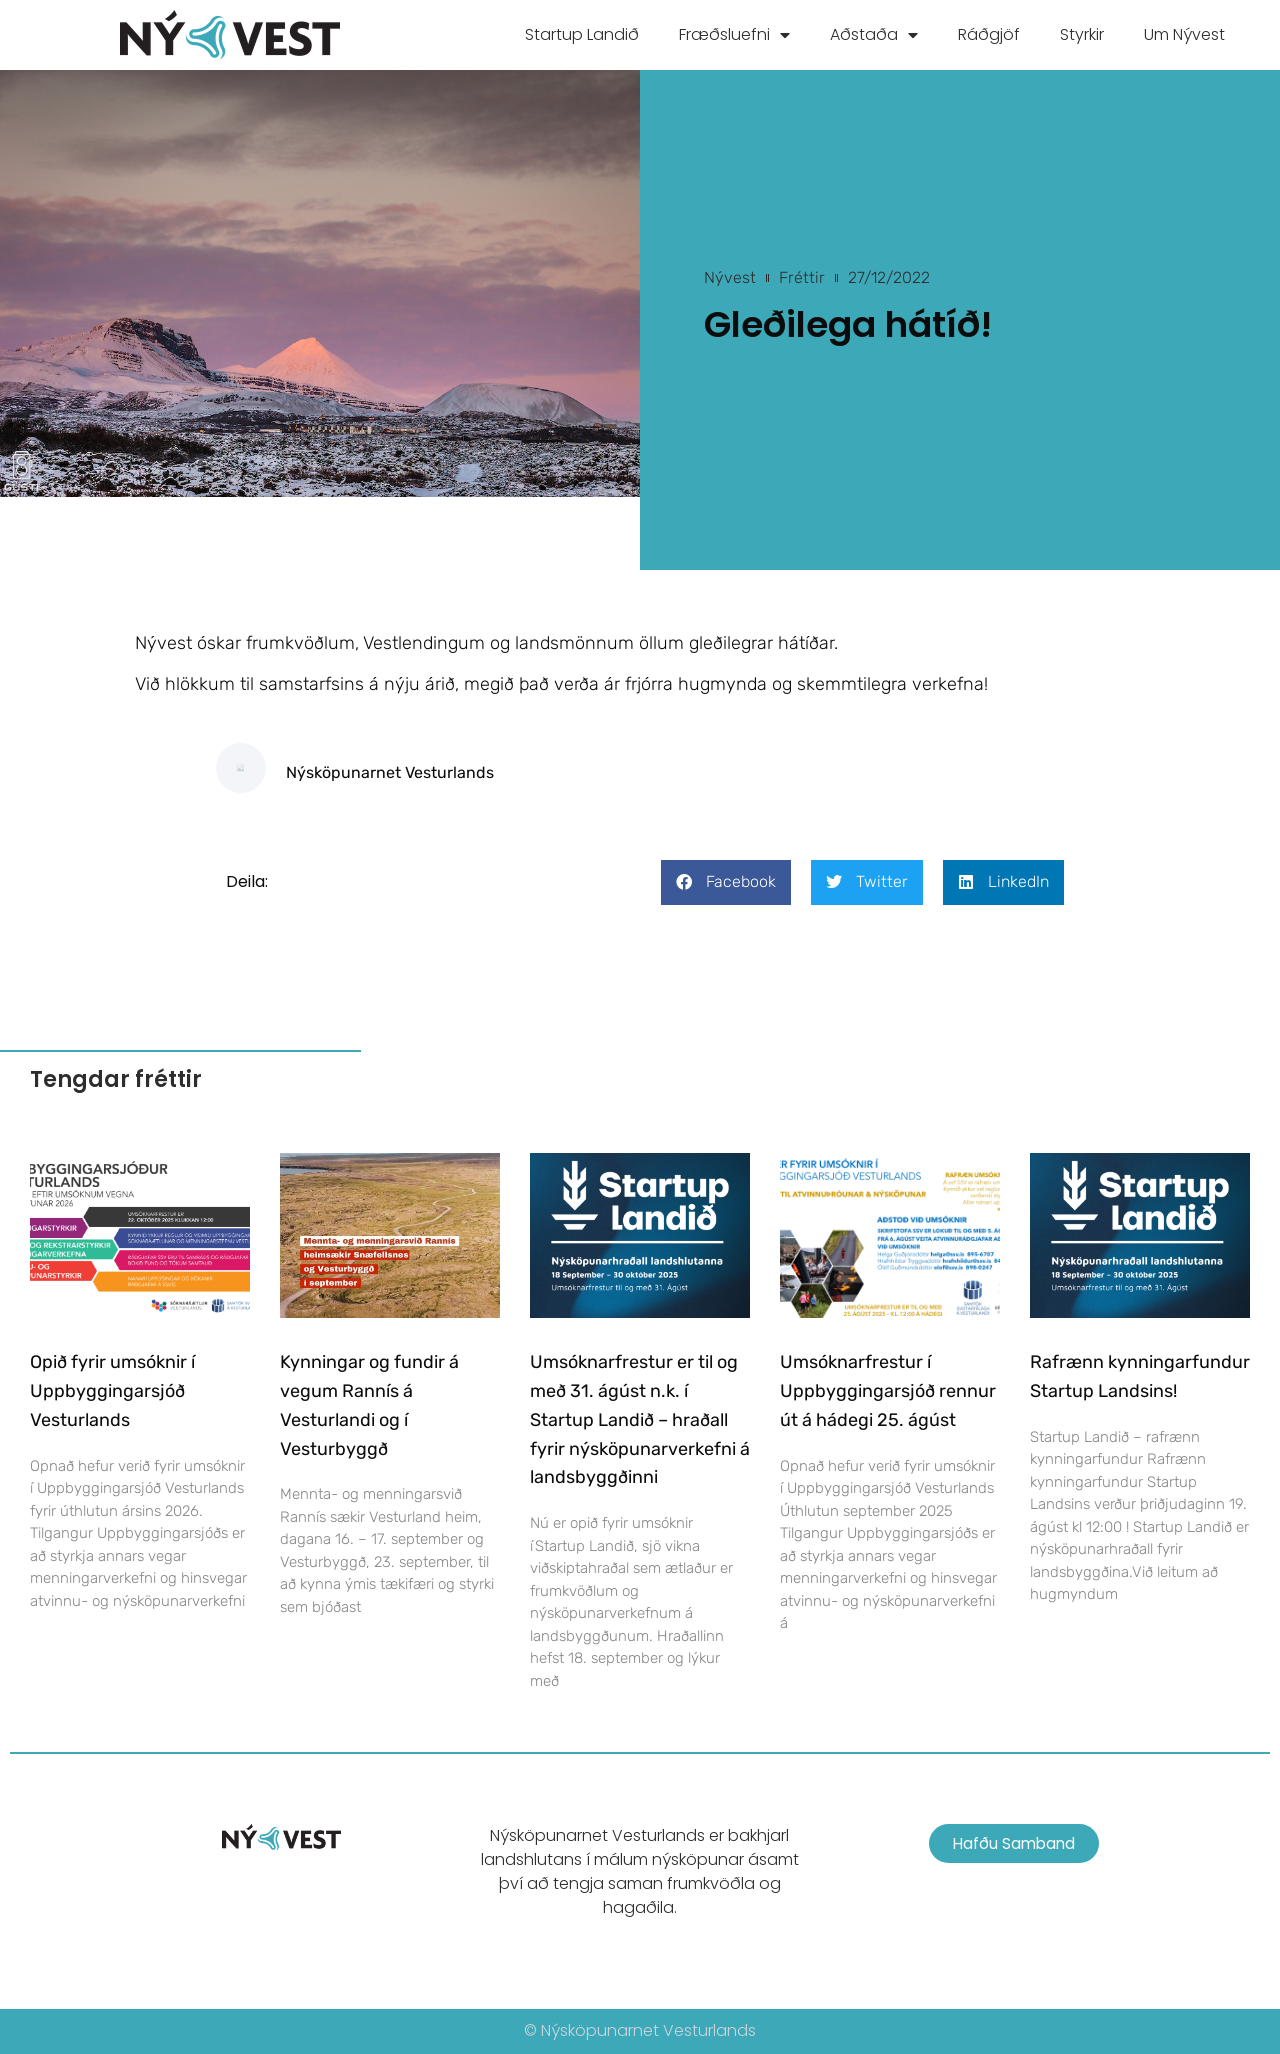  Describe the element at coordinates (802, 277) in the screenshot. I see `Fréttir` at that location.